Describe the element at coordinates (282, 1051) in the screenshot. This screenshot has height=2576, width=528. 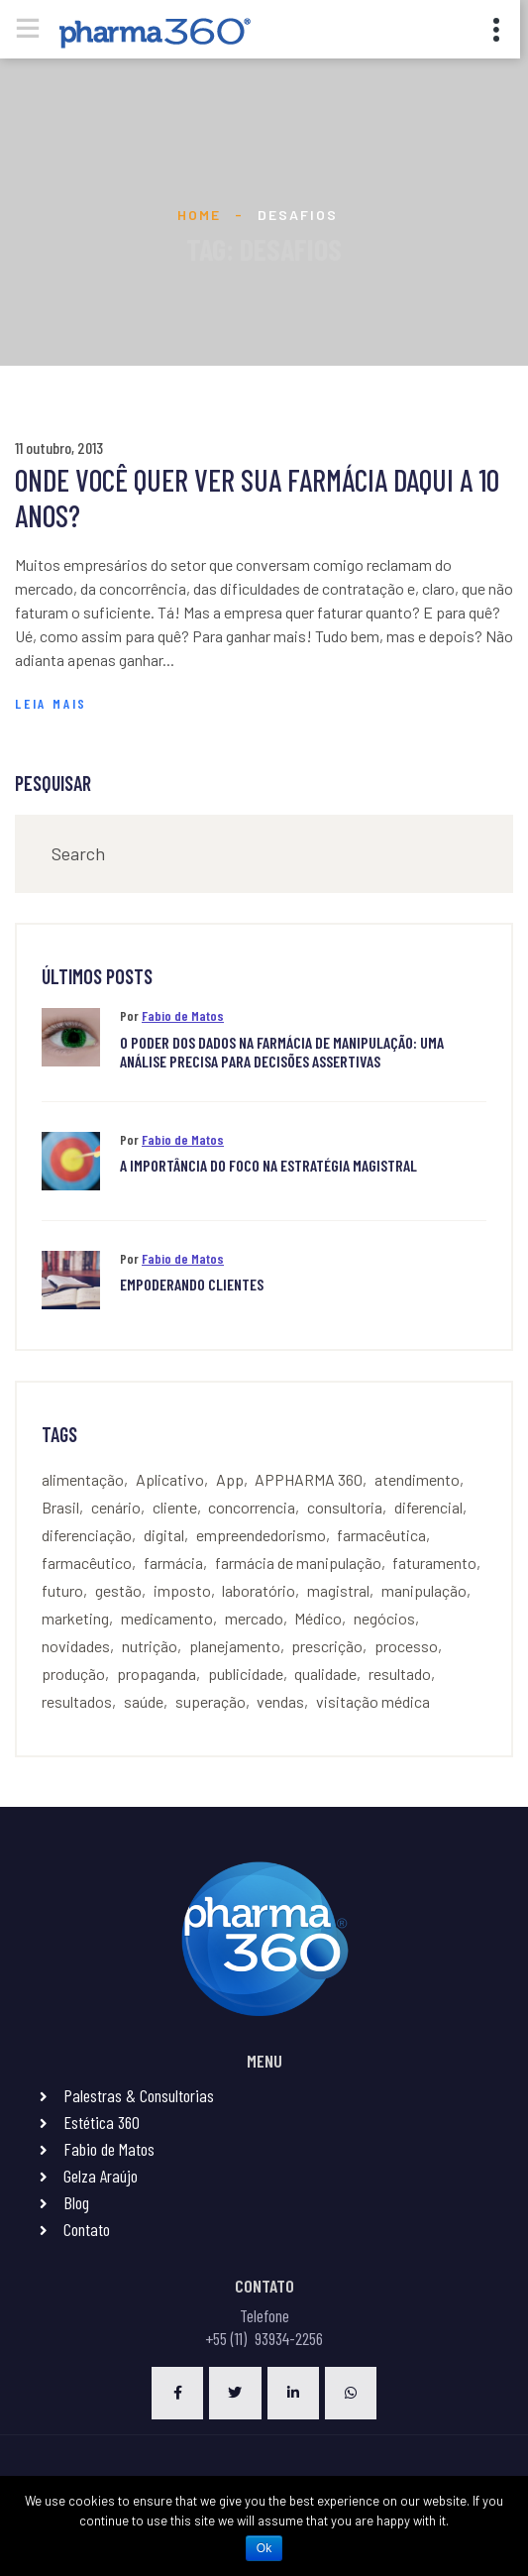
I see `O PODER DOS DADOS NA FARMÁCIA DE MANIPULAÇÃO: UMA ANÁLISE PRECISA PARA DECISÕES ASSERTIVAS` at that location.